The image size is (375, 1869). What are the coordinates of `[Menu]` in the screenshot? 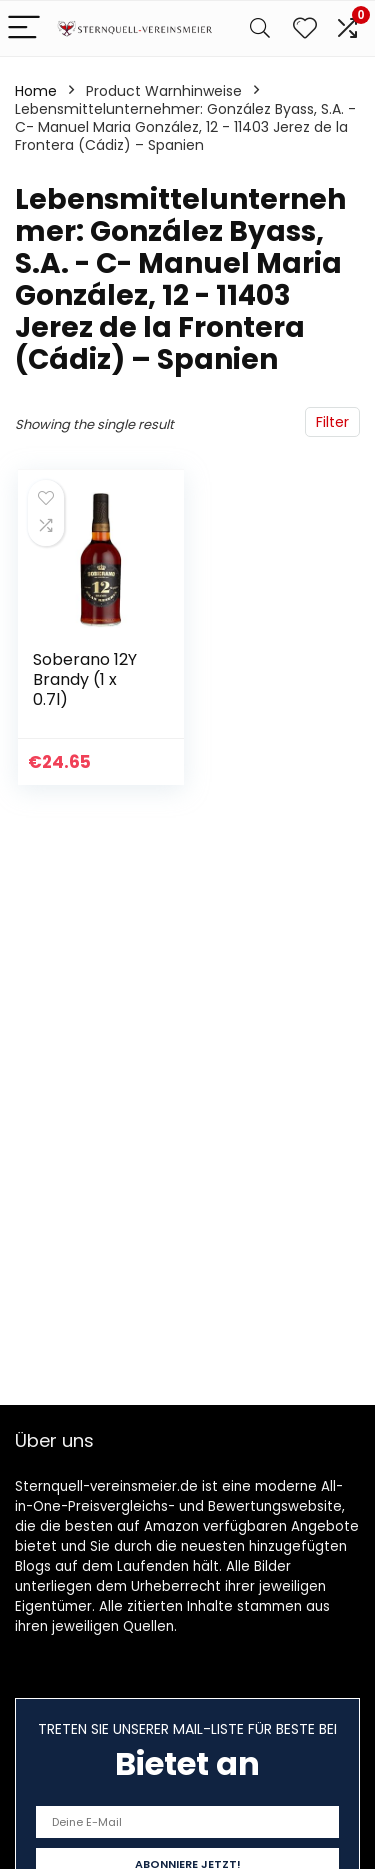 It's located at (24, 28).